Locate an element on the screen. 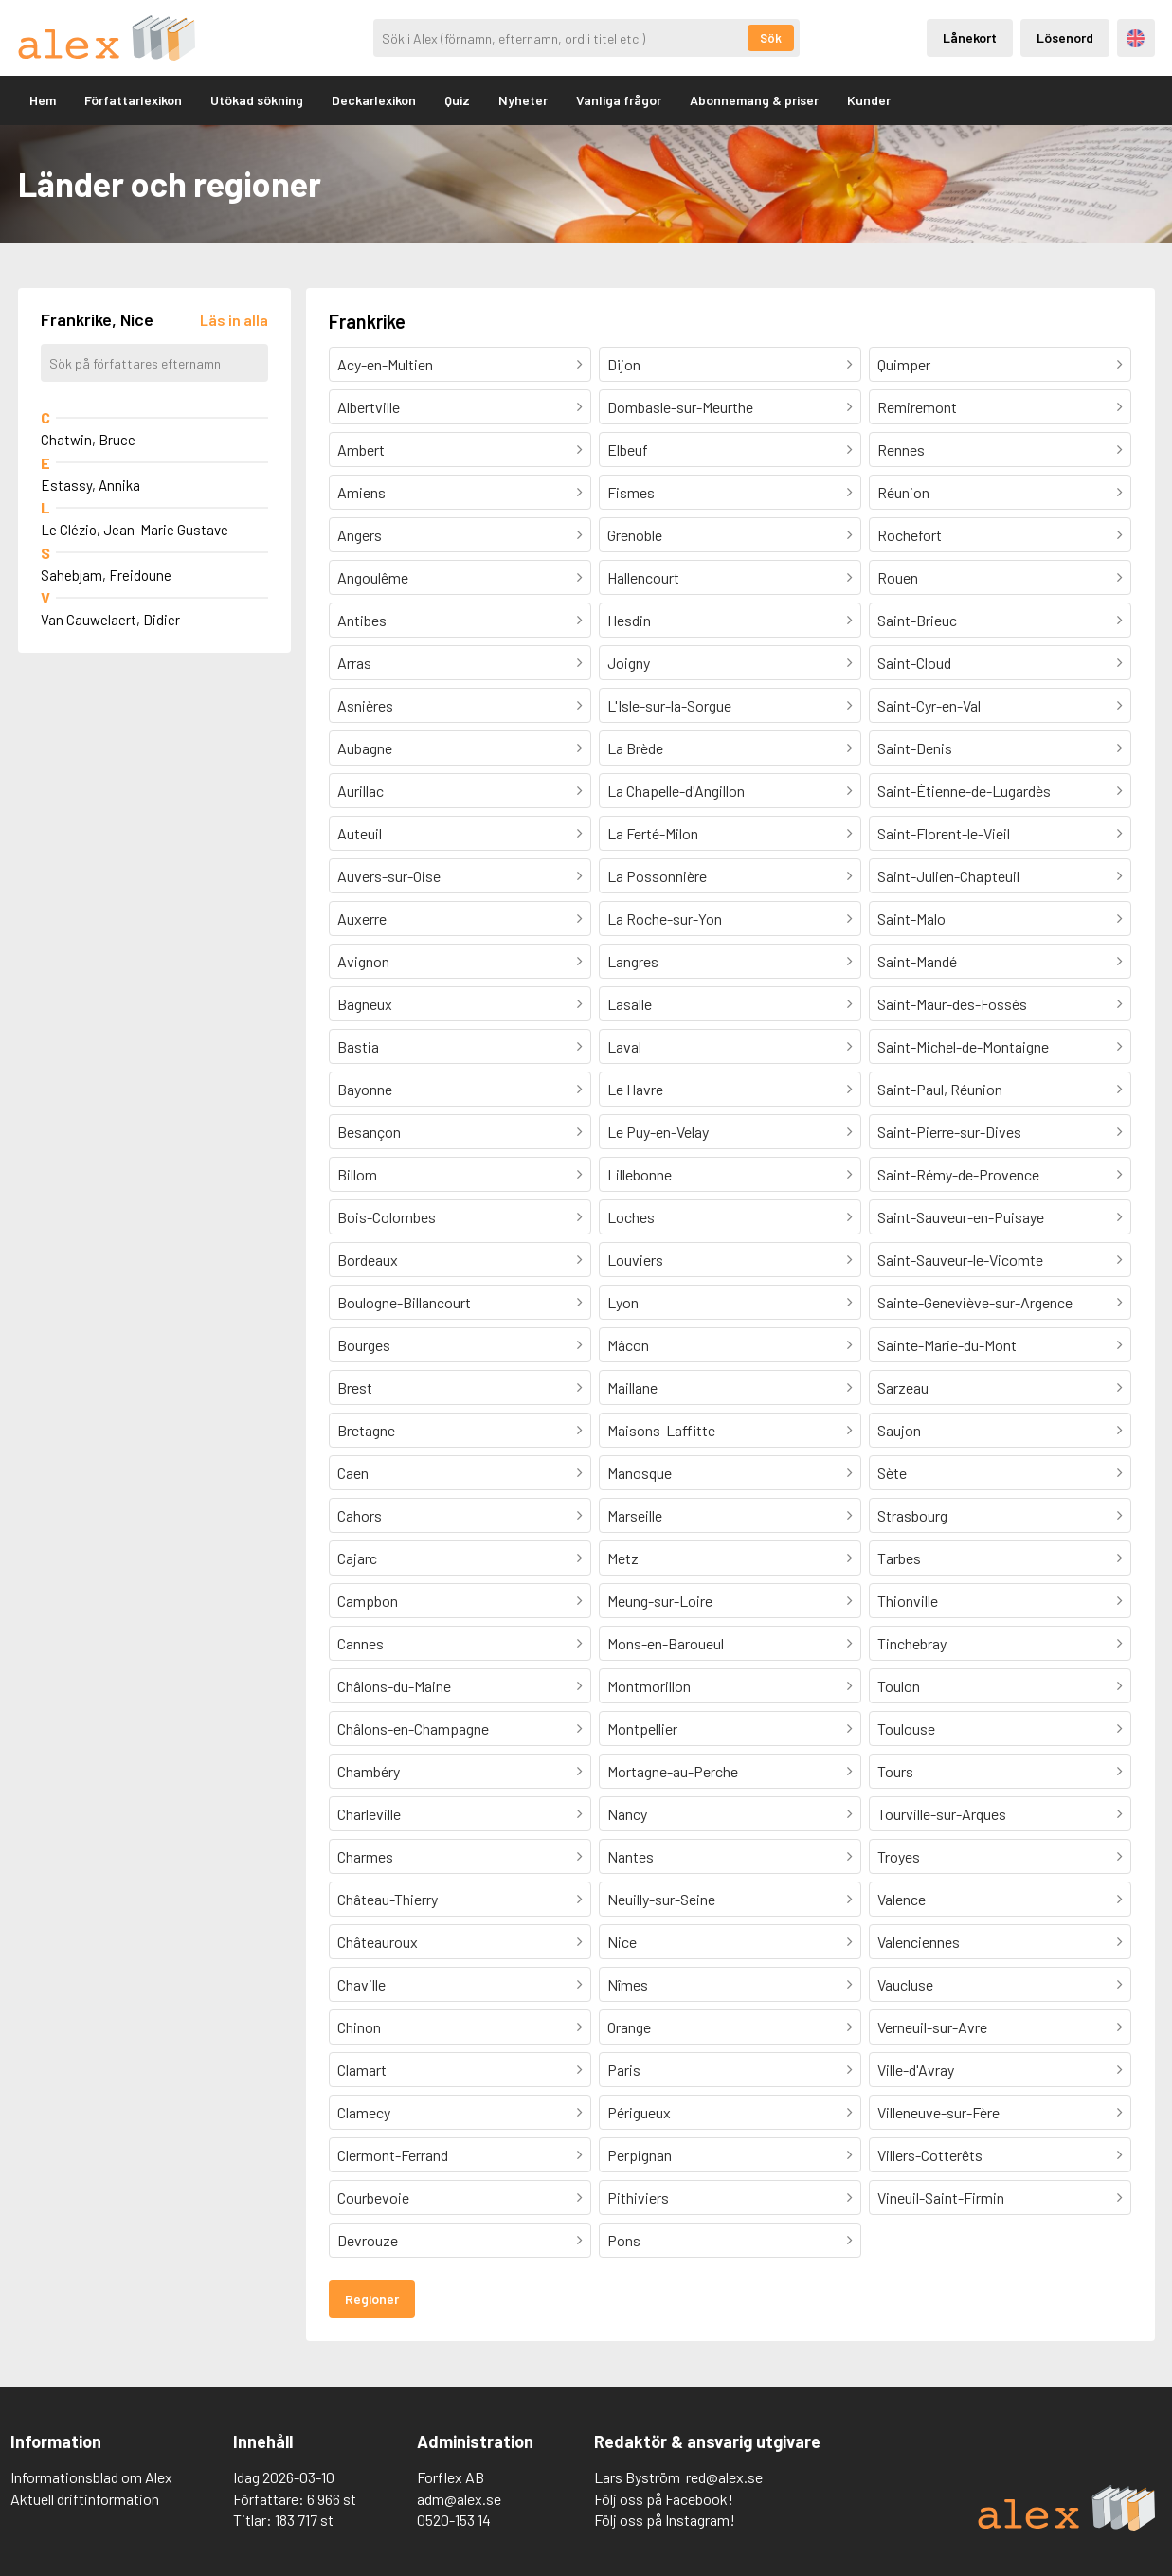 The height and width of the screenshot is (2576, 1172). Rouen is located at coordinates (897, 577).